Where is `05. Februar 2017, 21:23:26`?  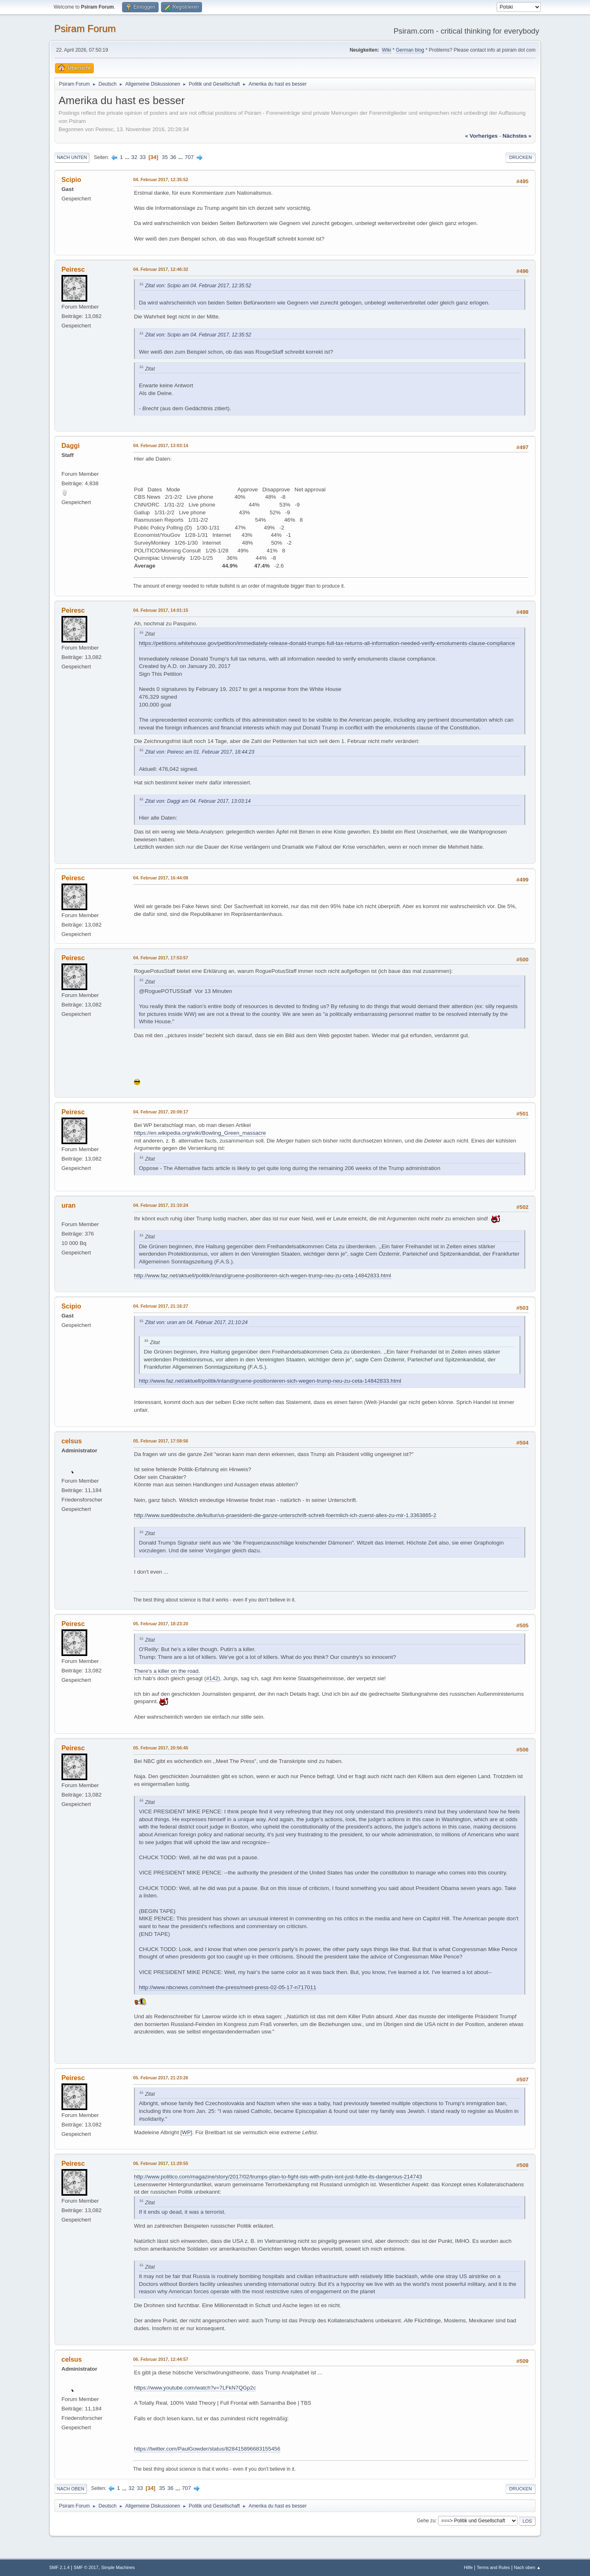 05. Februar 2017, 21:23:26 is located at coordinates (160, 2077).